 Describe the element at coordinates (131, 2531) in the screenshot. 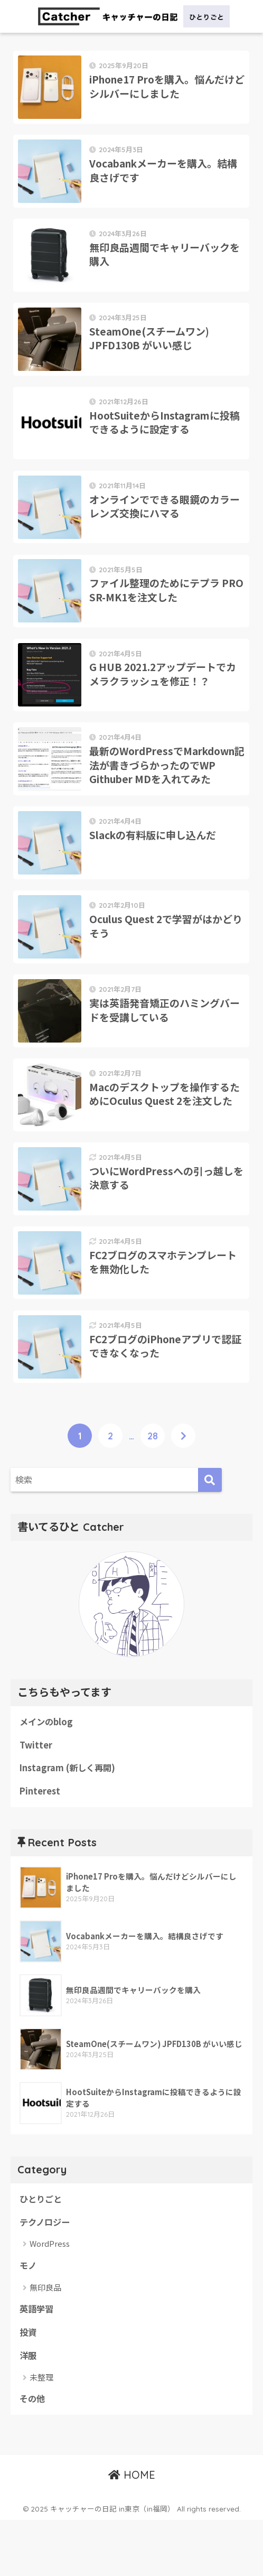

I see `HOME` at that location.